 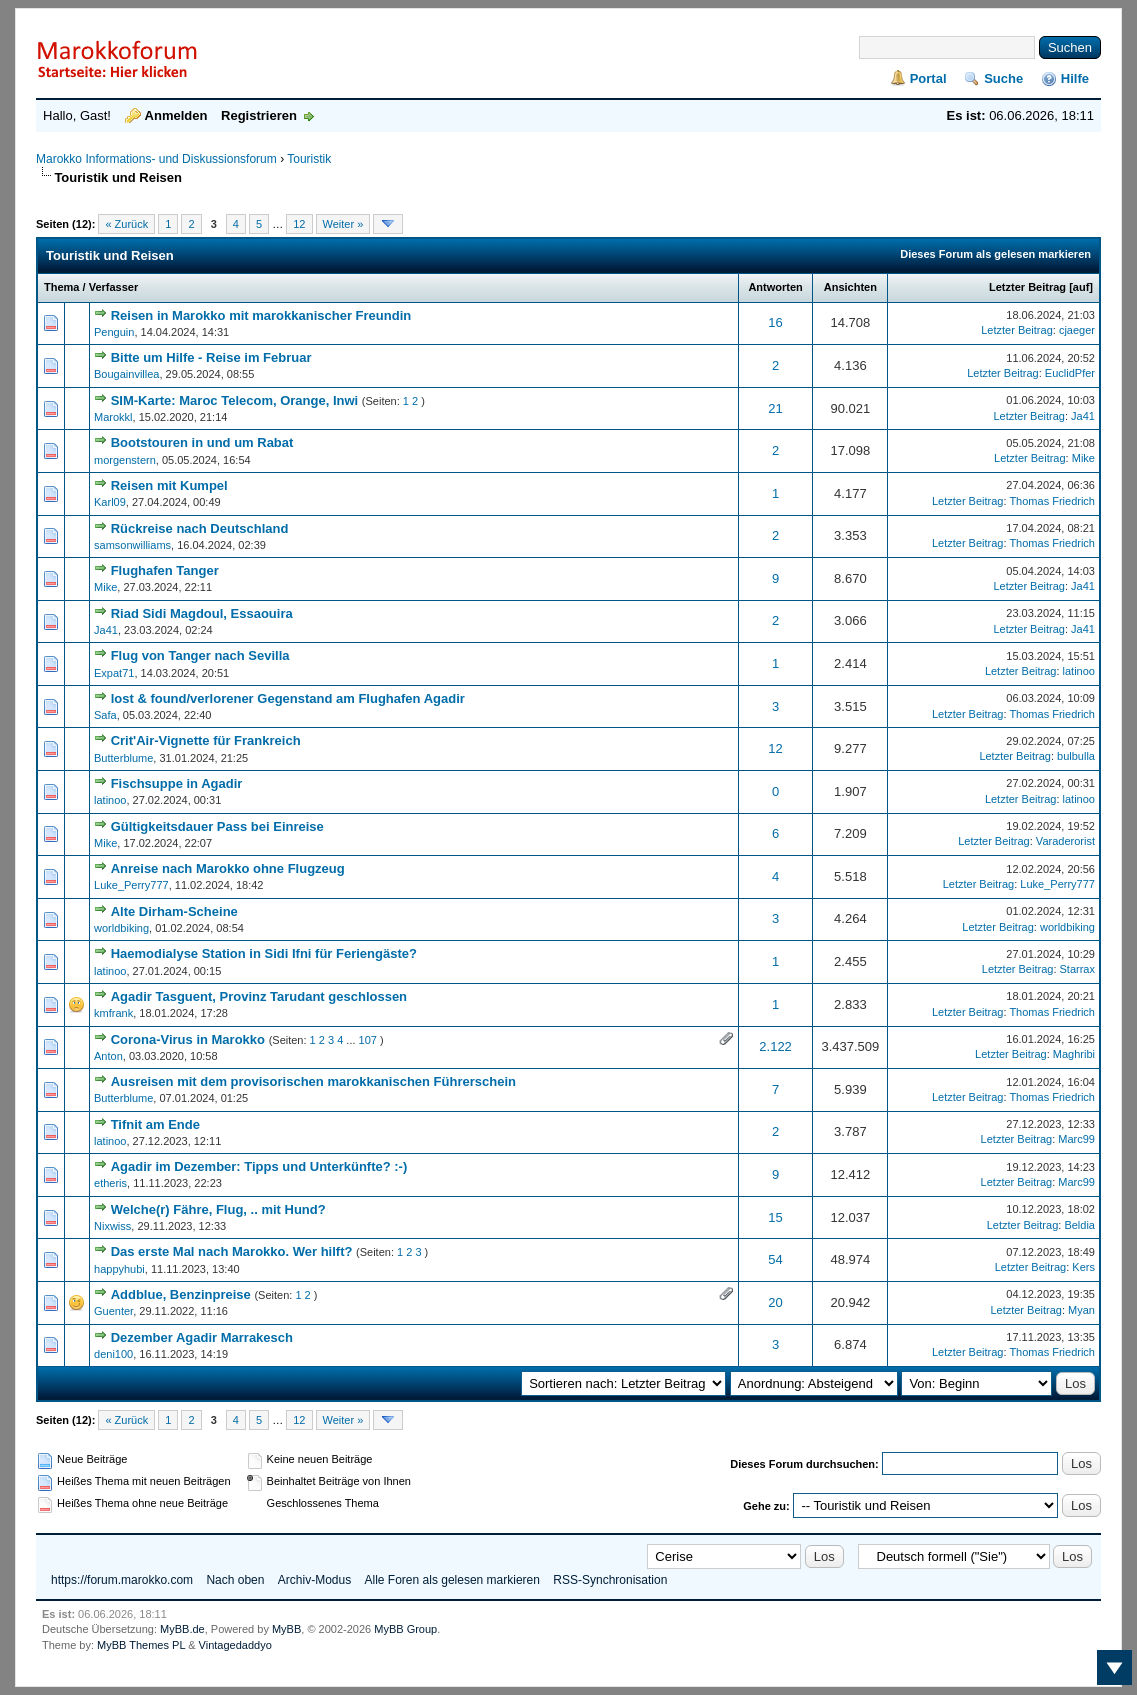 I want to click on MyBB Group, so click(x=405, y=1629).